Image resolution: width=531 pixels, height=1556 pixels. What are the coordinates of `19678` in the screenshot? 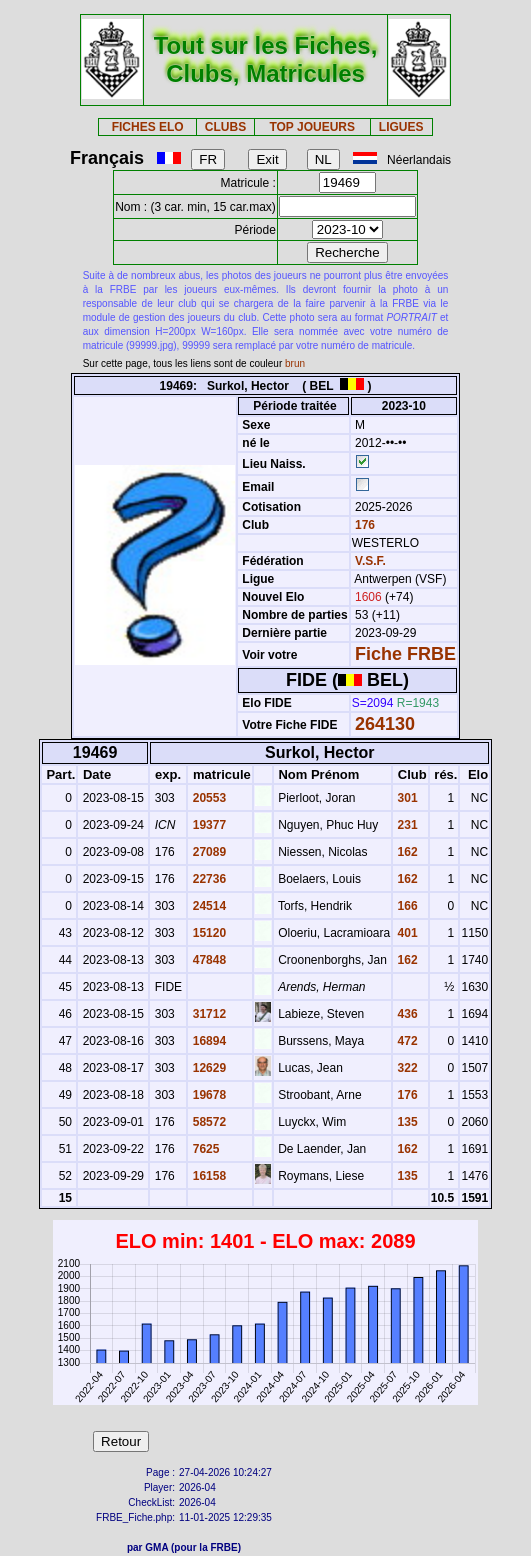 It's located at (207, 1095).